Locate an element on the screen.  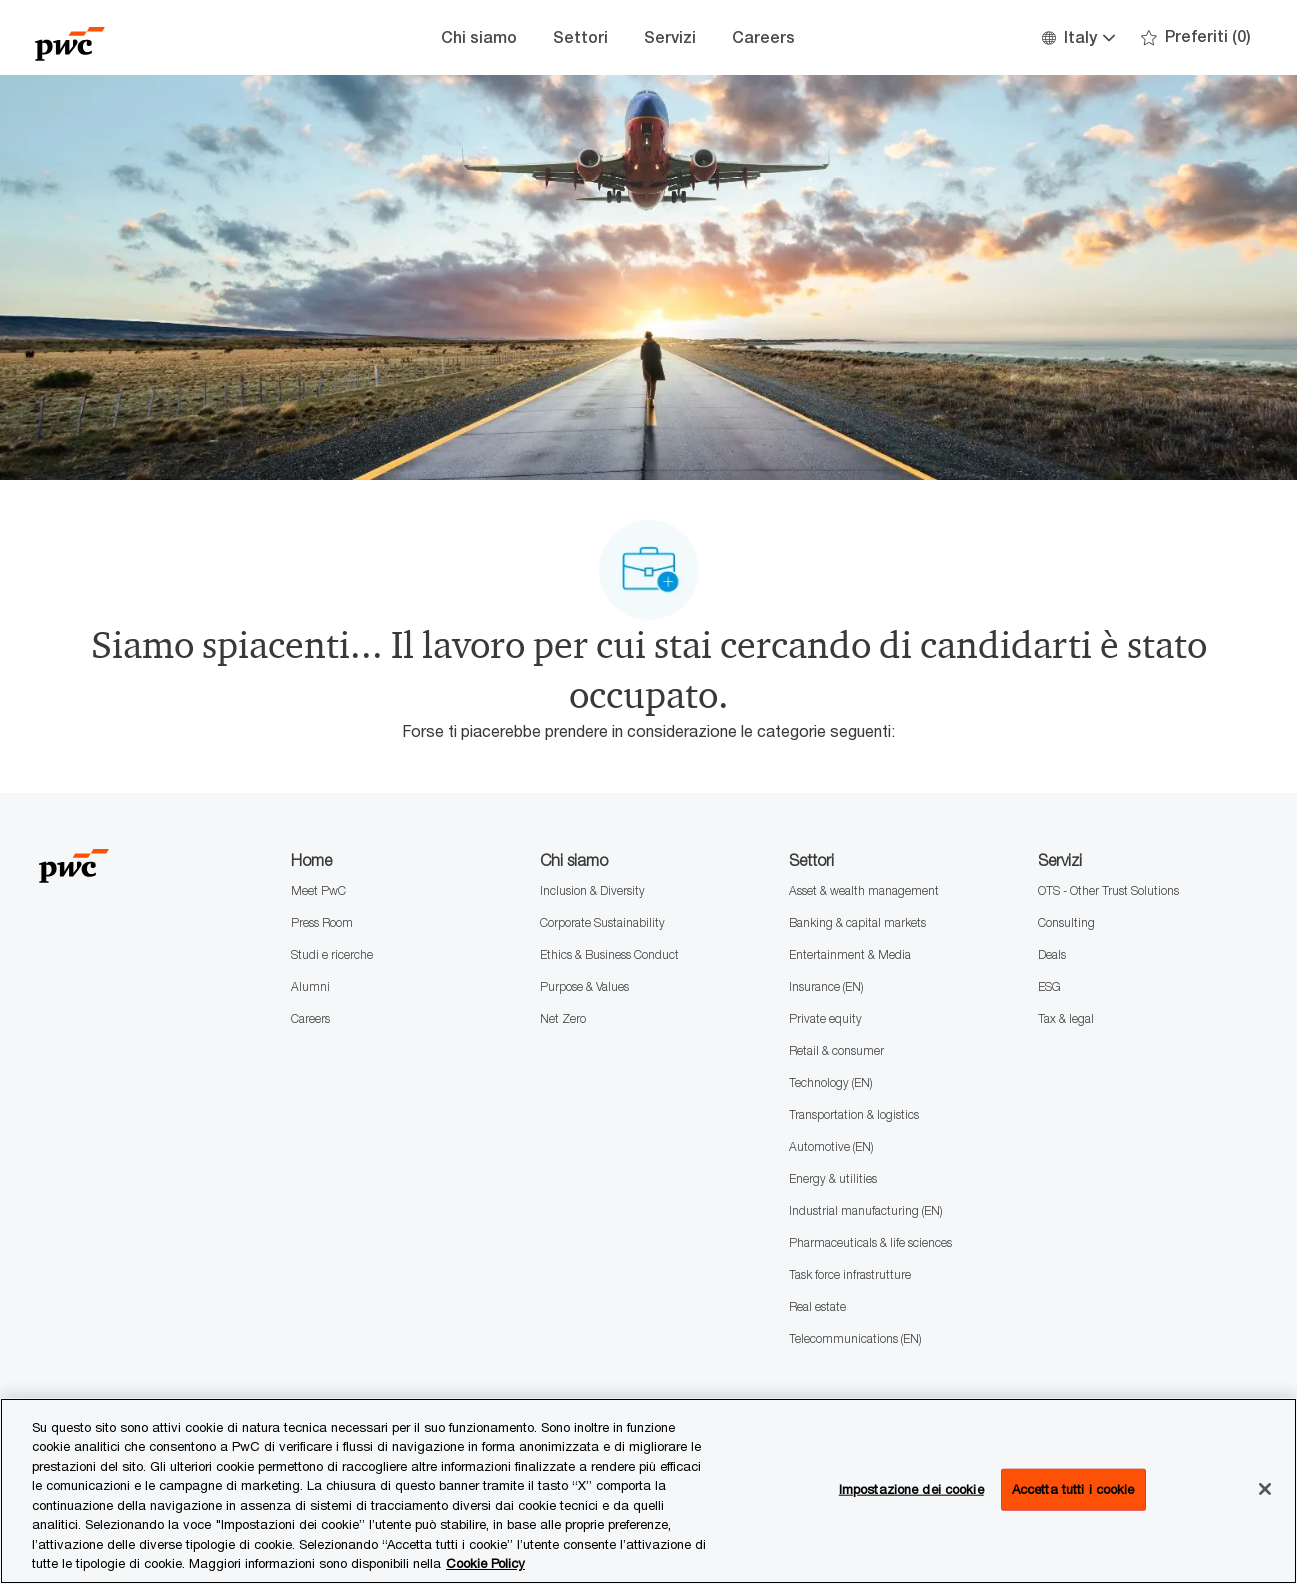
Corporate Sustainability is located at coordinates (602, 922).